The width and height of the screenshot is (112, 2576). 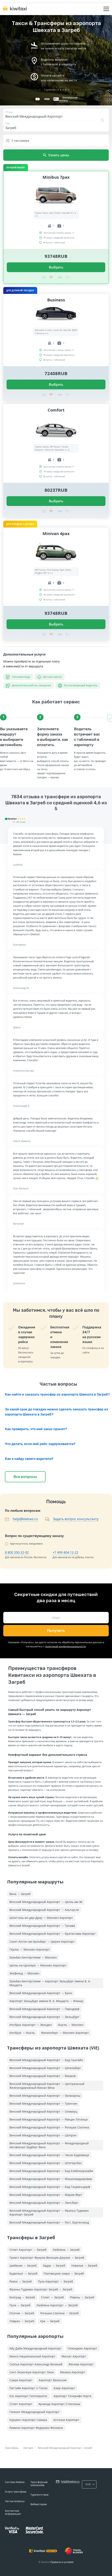 I want to click on Венский Международный Аэропорт → Штегерсбах, so click(x=45, y=2163).